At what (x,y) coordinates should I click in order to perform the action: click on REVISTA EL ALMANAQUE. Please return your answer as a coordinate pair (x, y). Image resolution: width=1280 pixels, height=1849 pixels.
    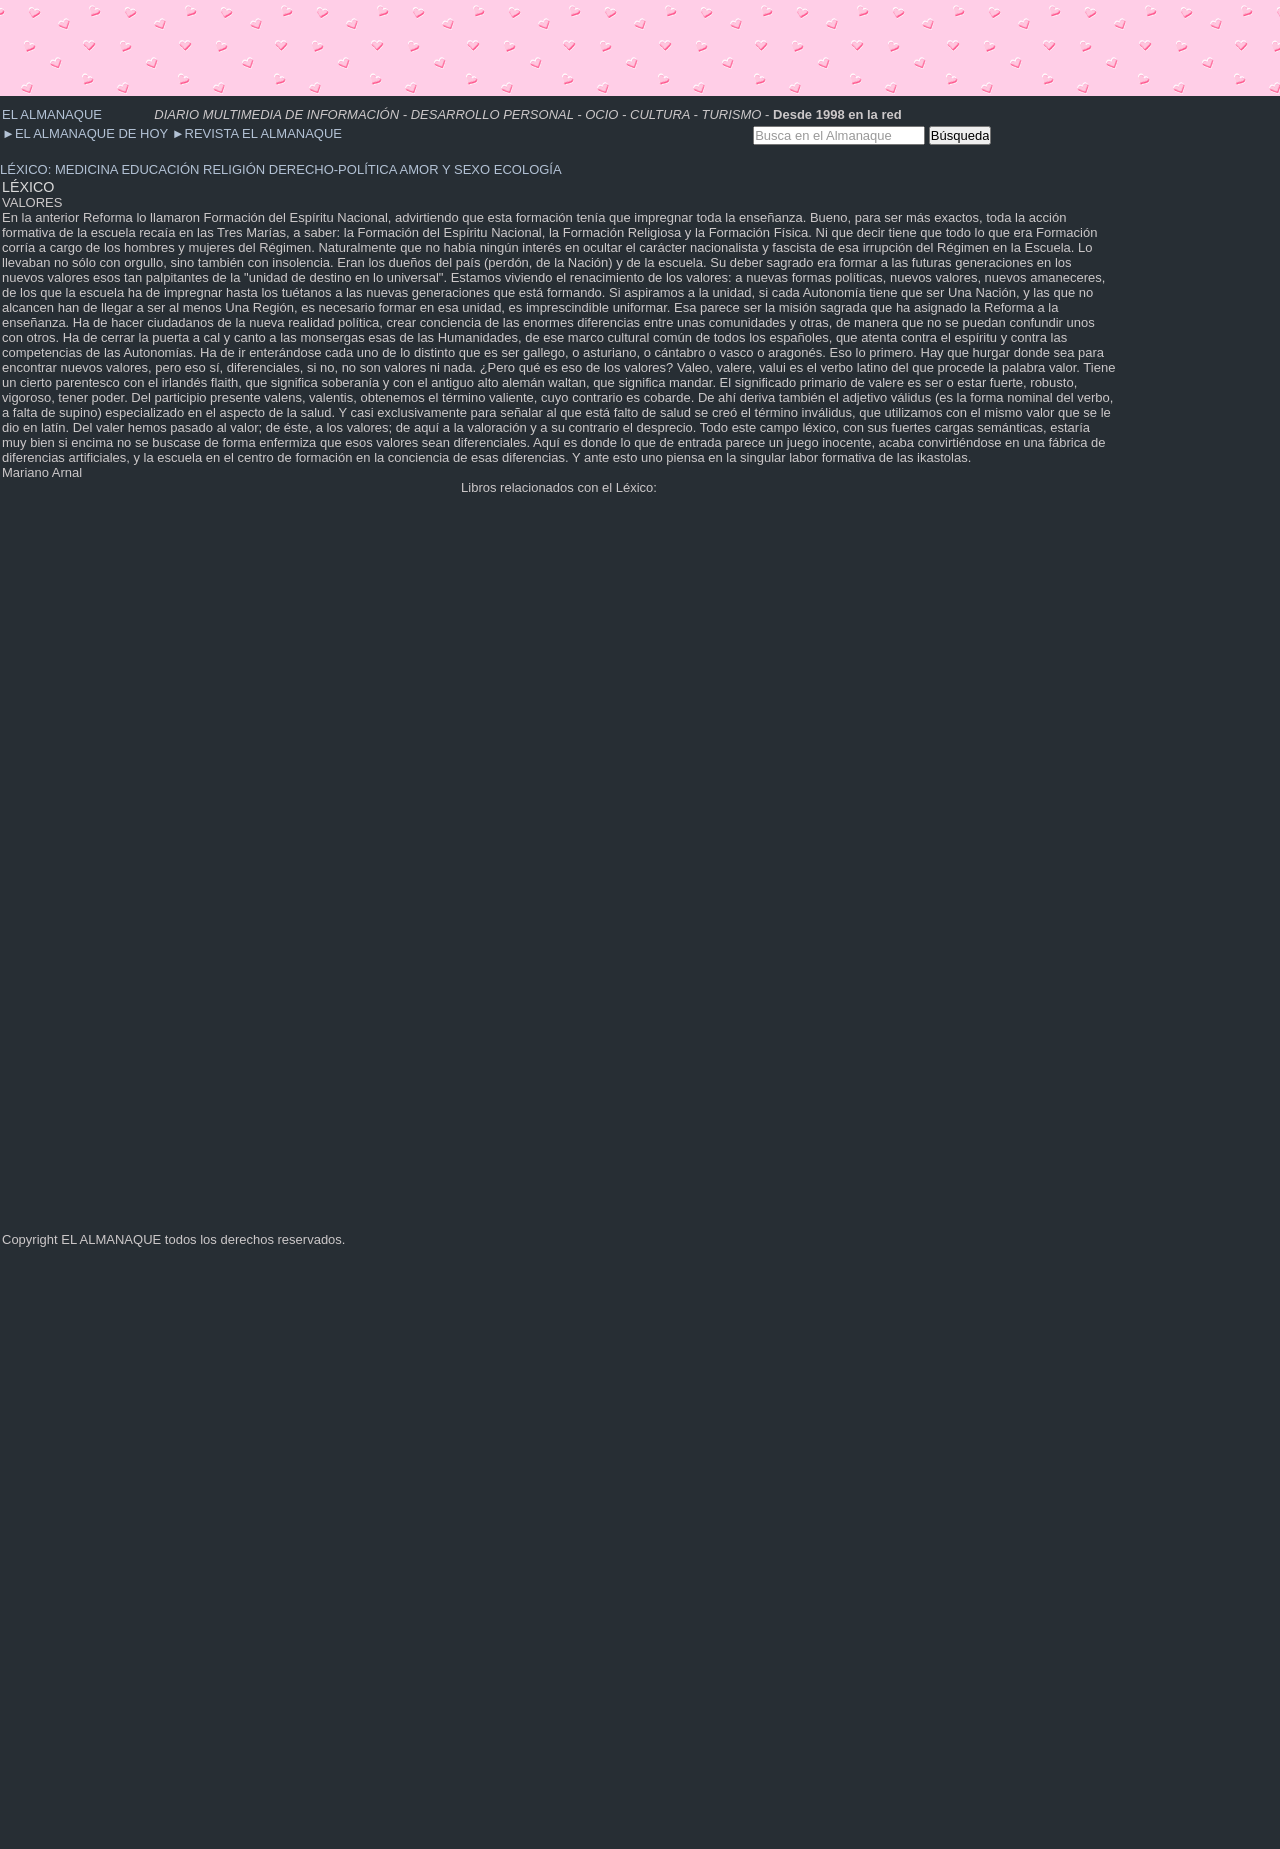
    Looking at the image, I should click on (257, 133).